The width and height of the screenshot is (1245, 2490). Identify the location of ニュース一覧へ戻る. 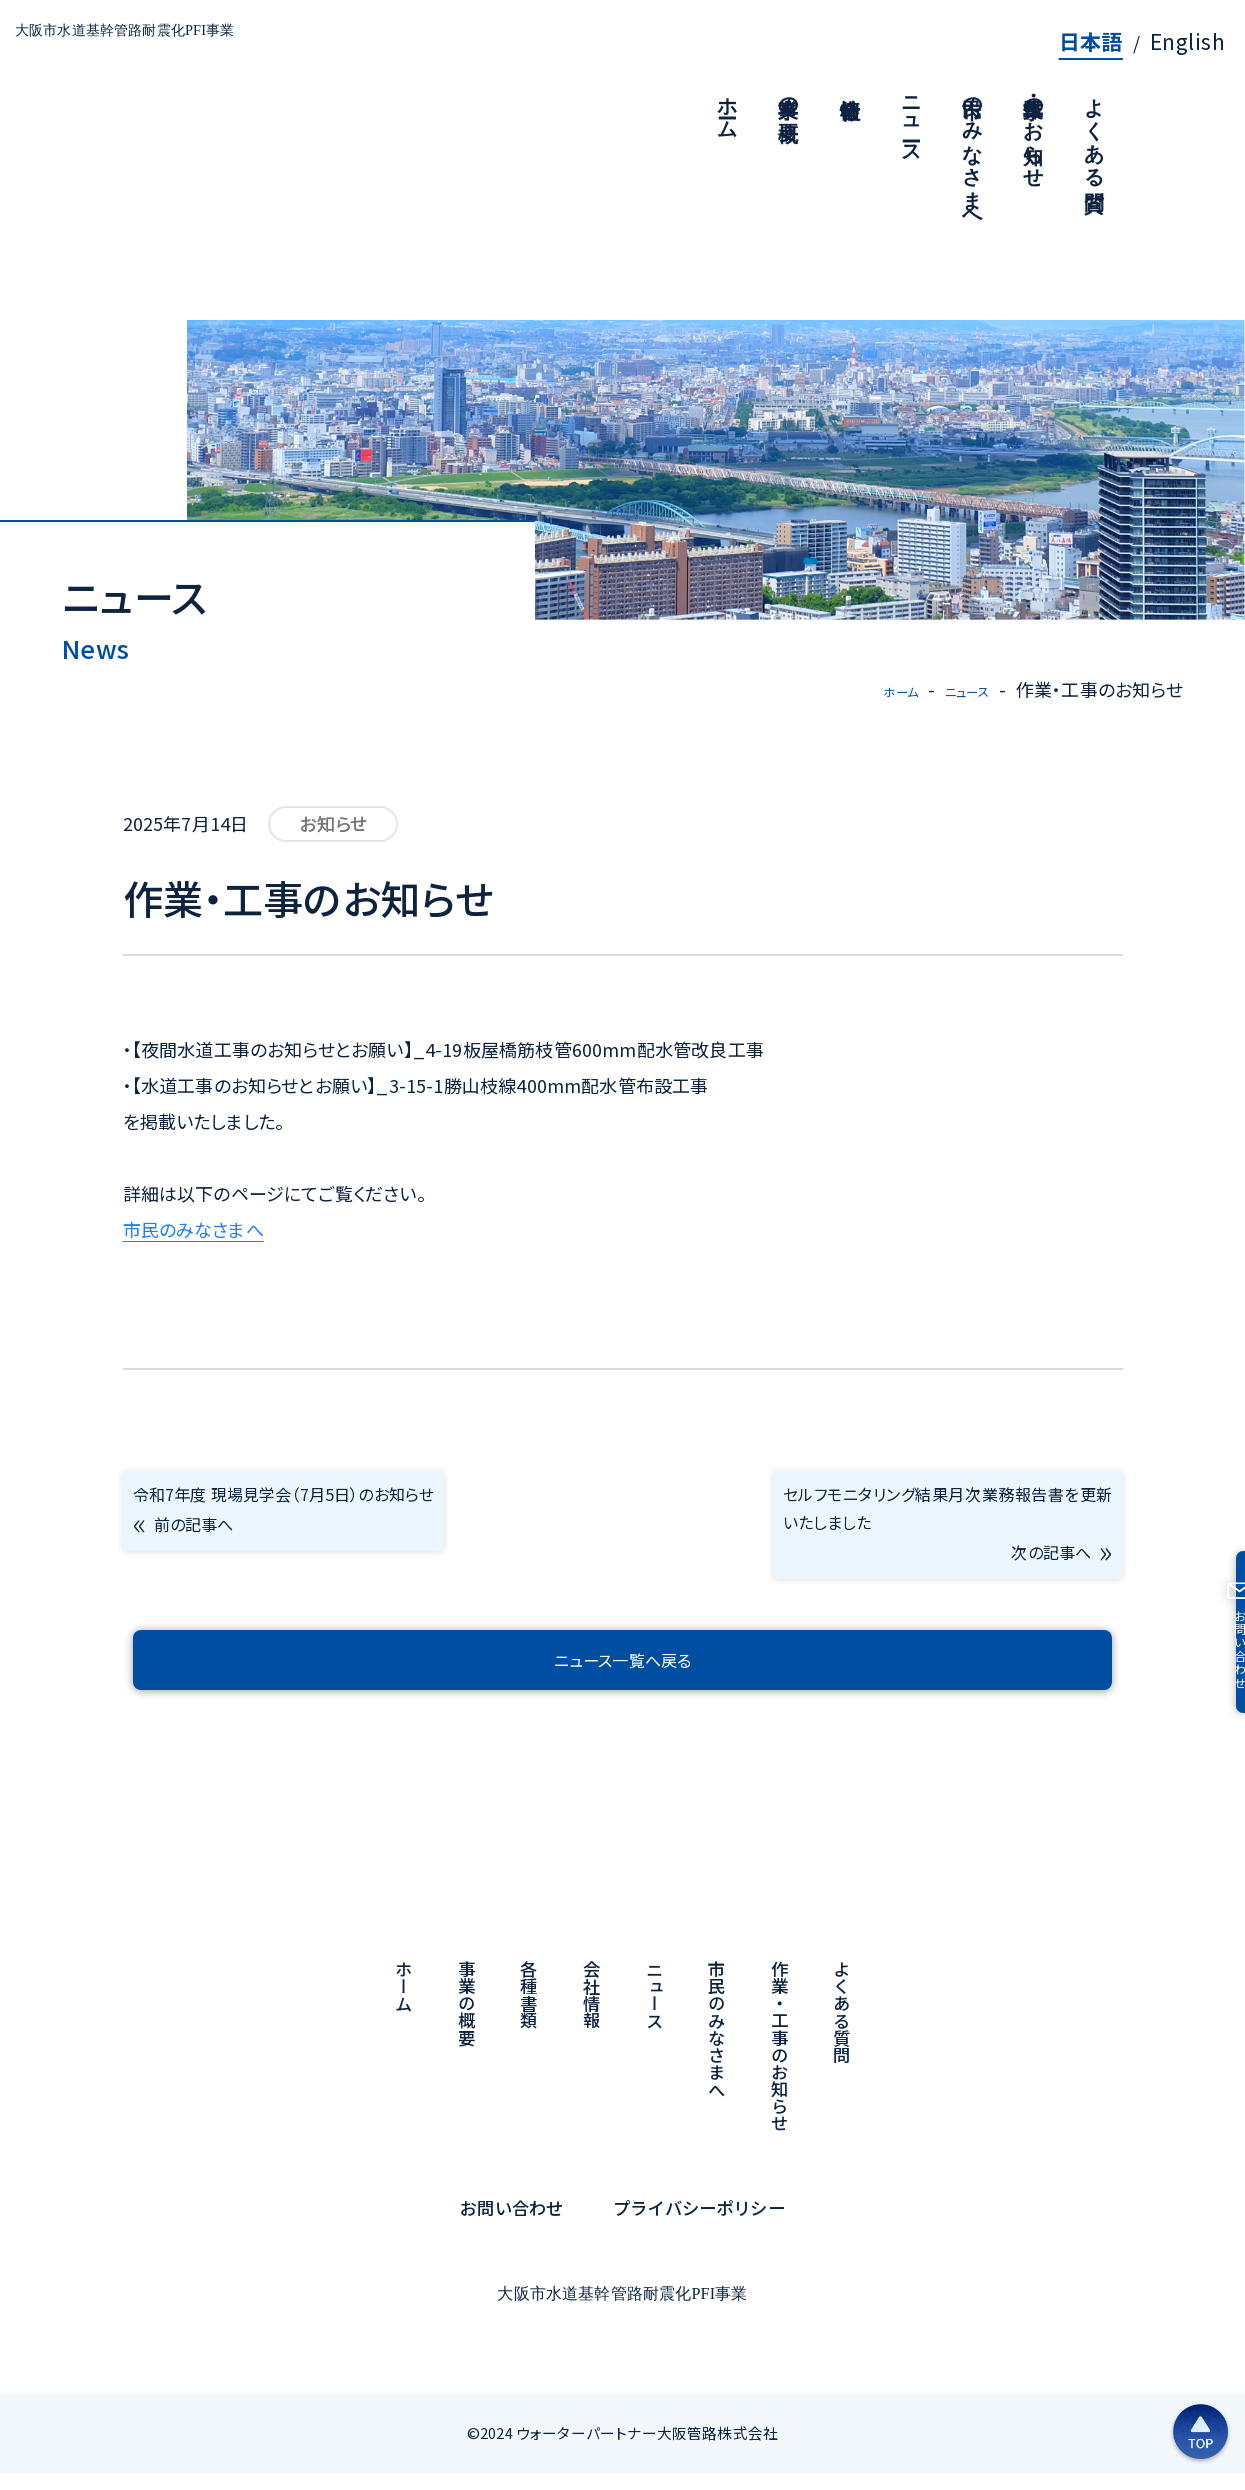
(622, 1678).